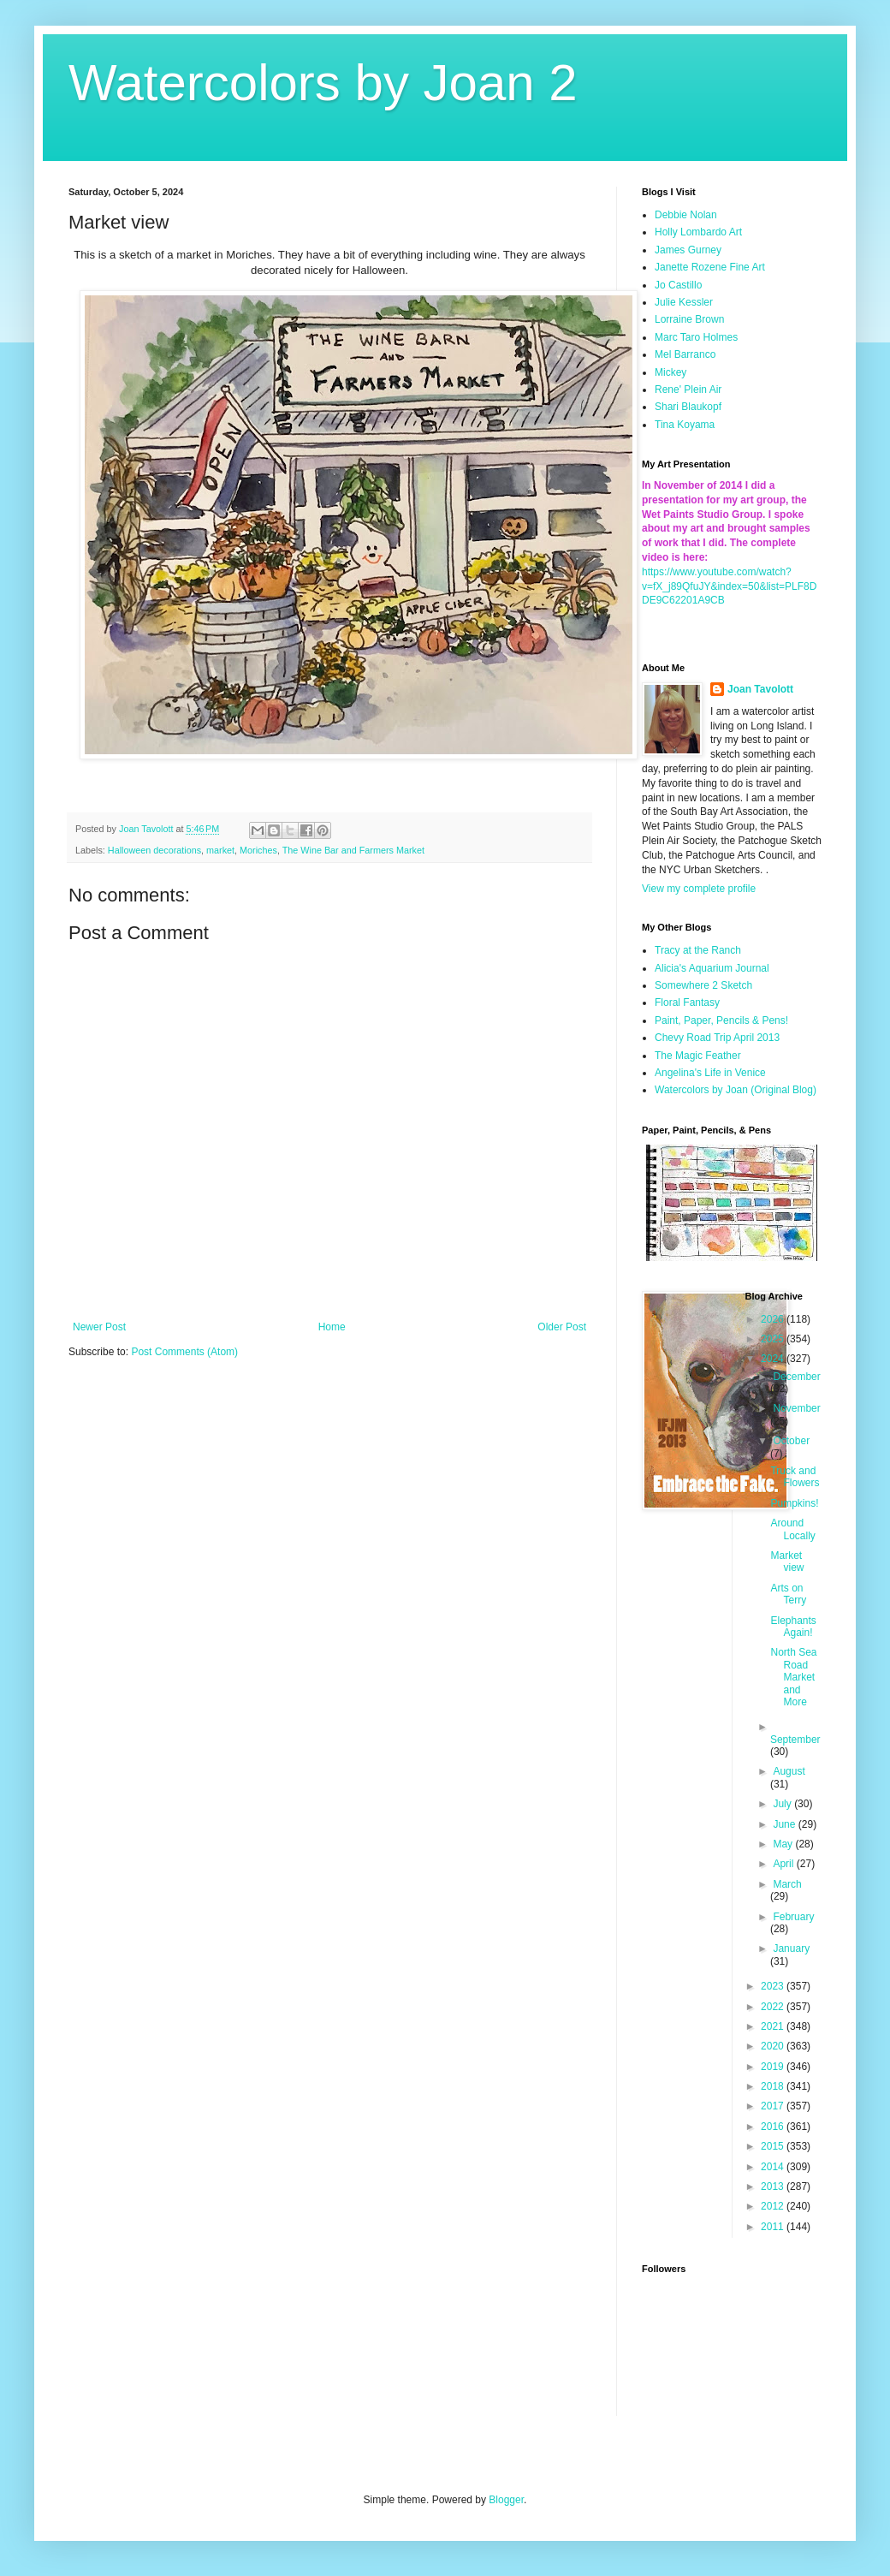 Image resolution: width=890 pixels, height=2576 pixels. Describe the element at coordinates (688, 250) in the screenshot. I see `James Gurney` at that location.